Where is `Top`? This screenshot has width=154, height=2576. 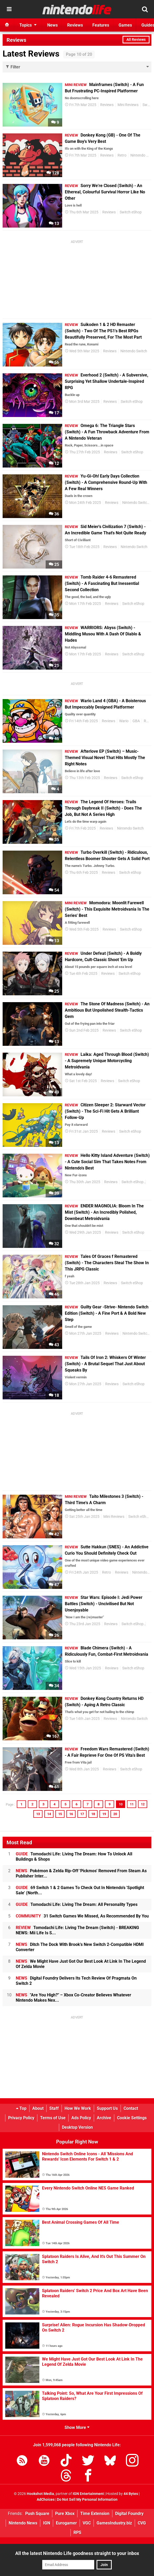 Top is located at coordinates (21, 2108).